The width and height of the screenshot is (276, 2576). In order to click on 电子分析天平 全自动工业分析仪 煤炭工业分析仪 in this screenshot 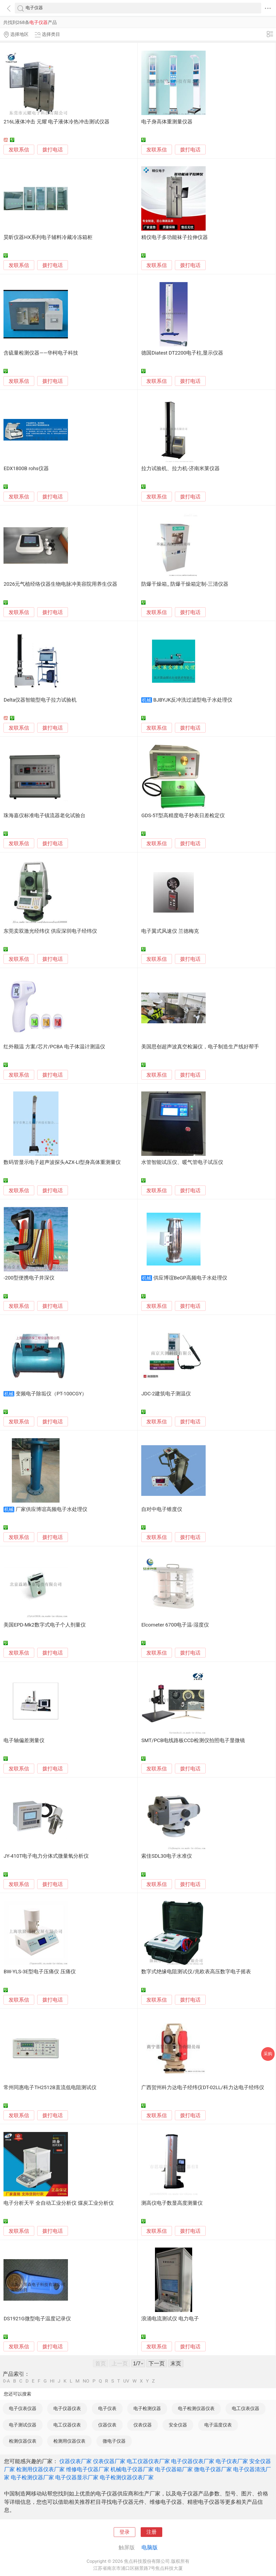, I will do `click(58, 2203)`.